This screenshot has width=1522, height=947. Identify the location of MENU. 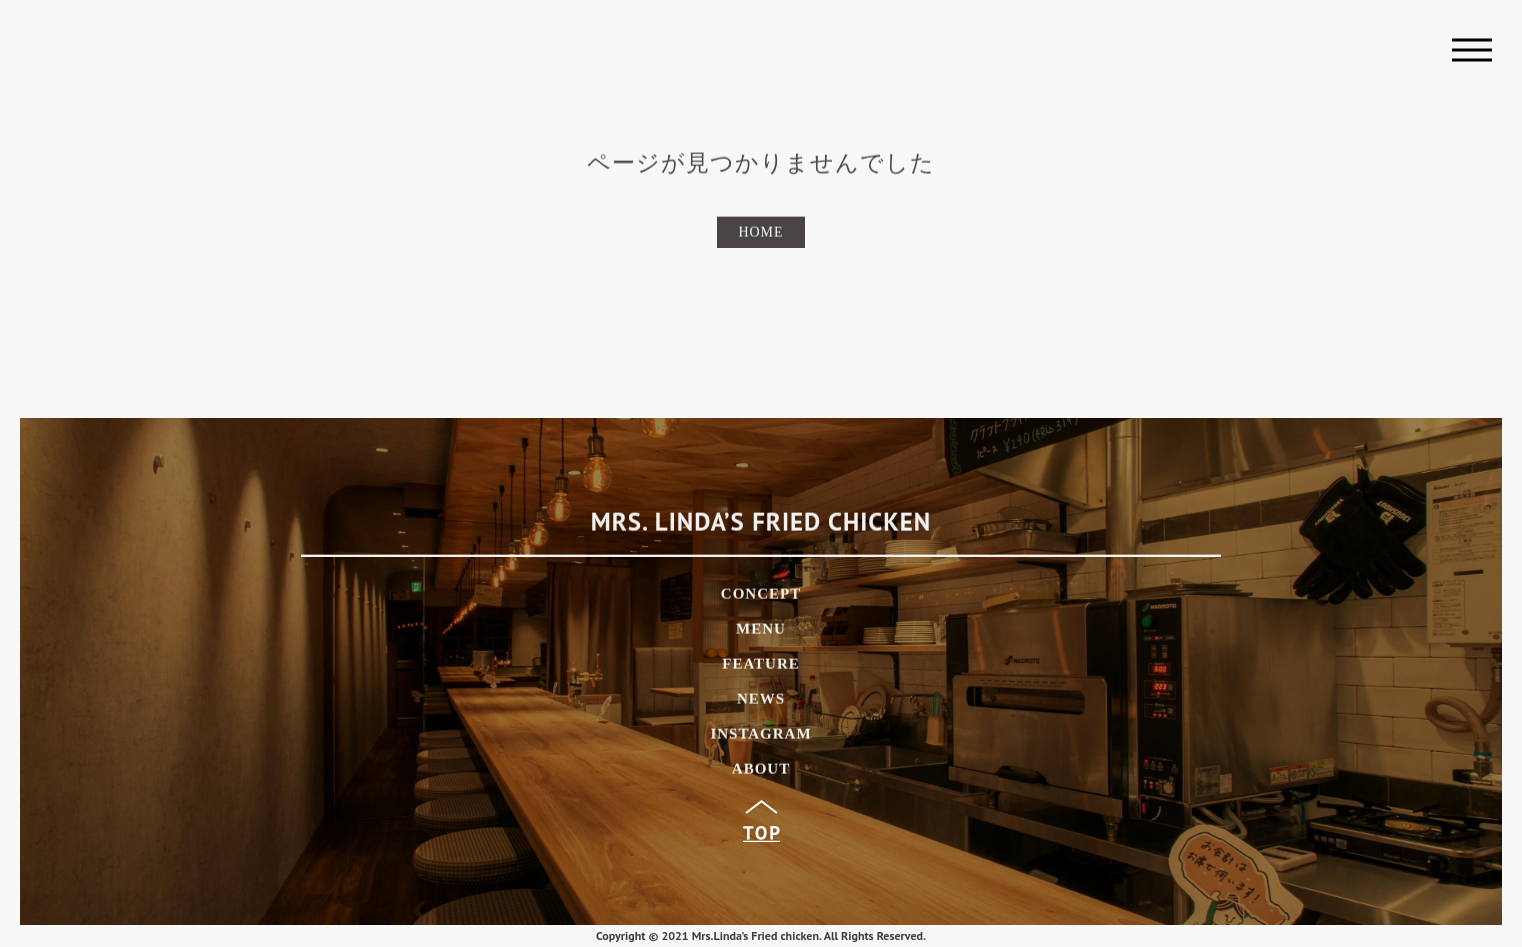
(761, 631).